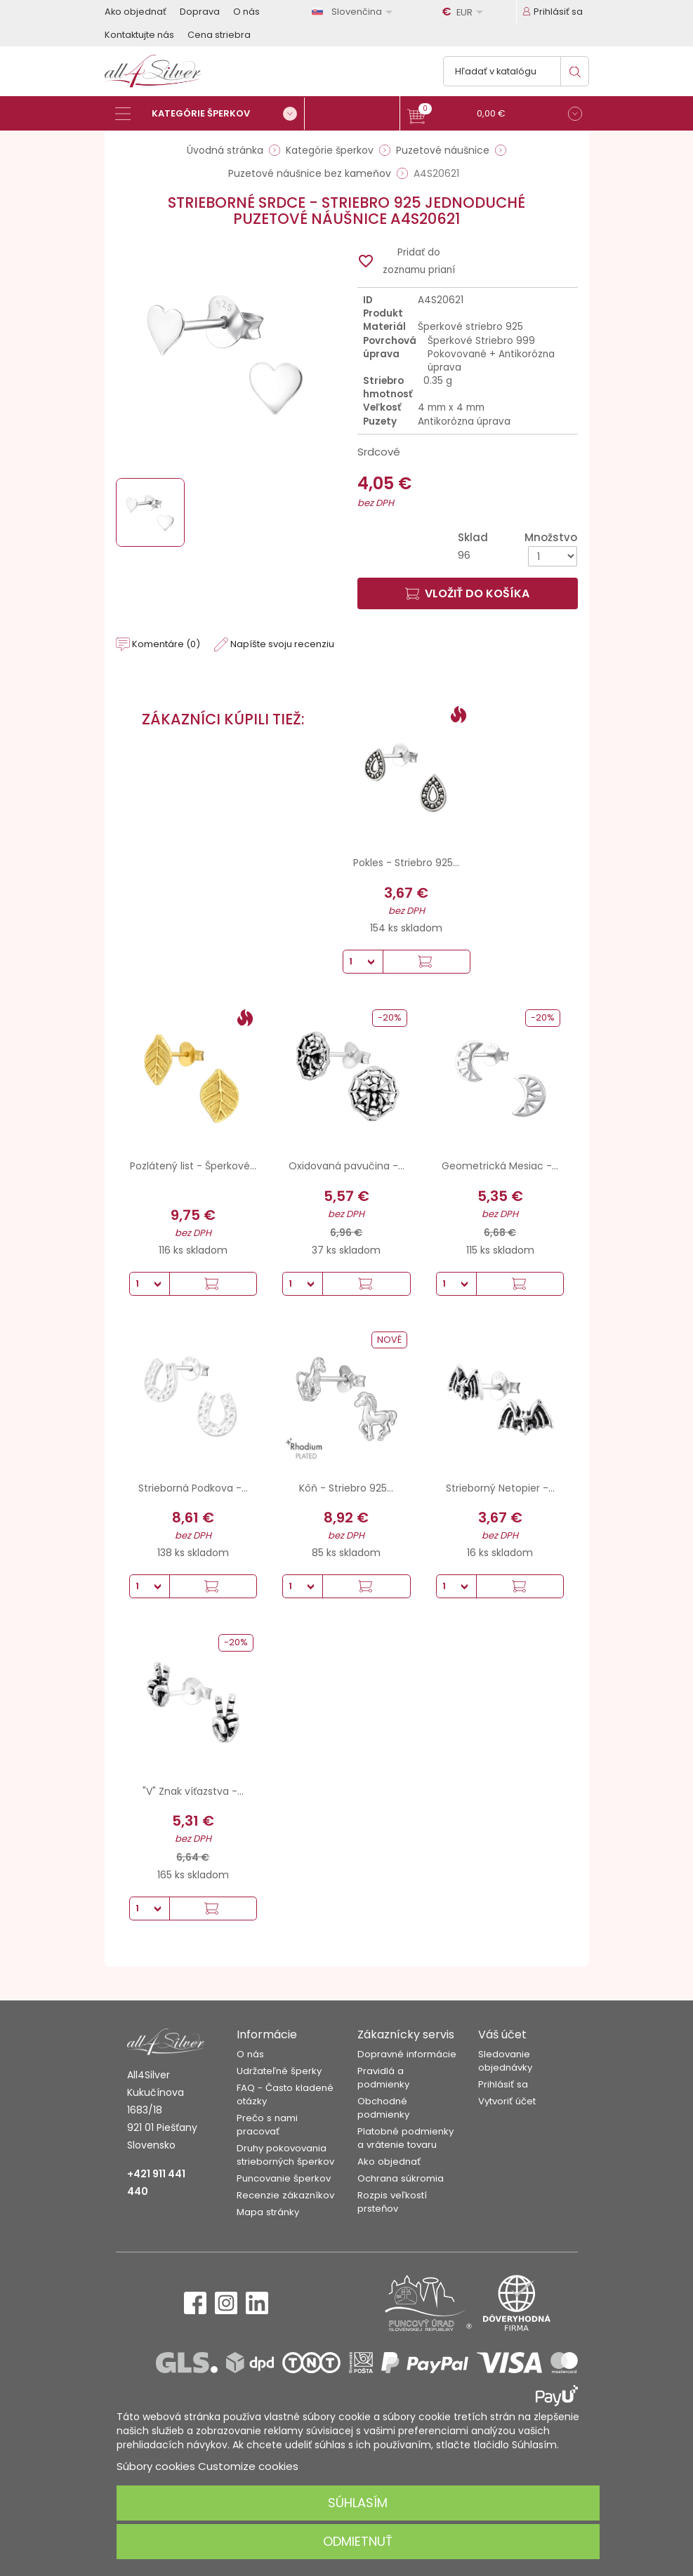 This screenshot has width=693, height=2576. I want to click on Váš účet, so click(502, 2034).